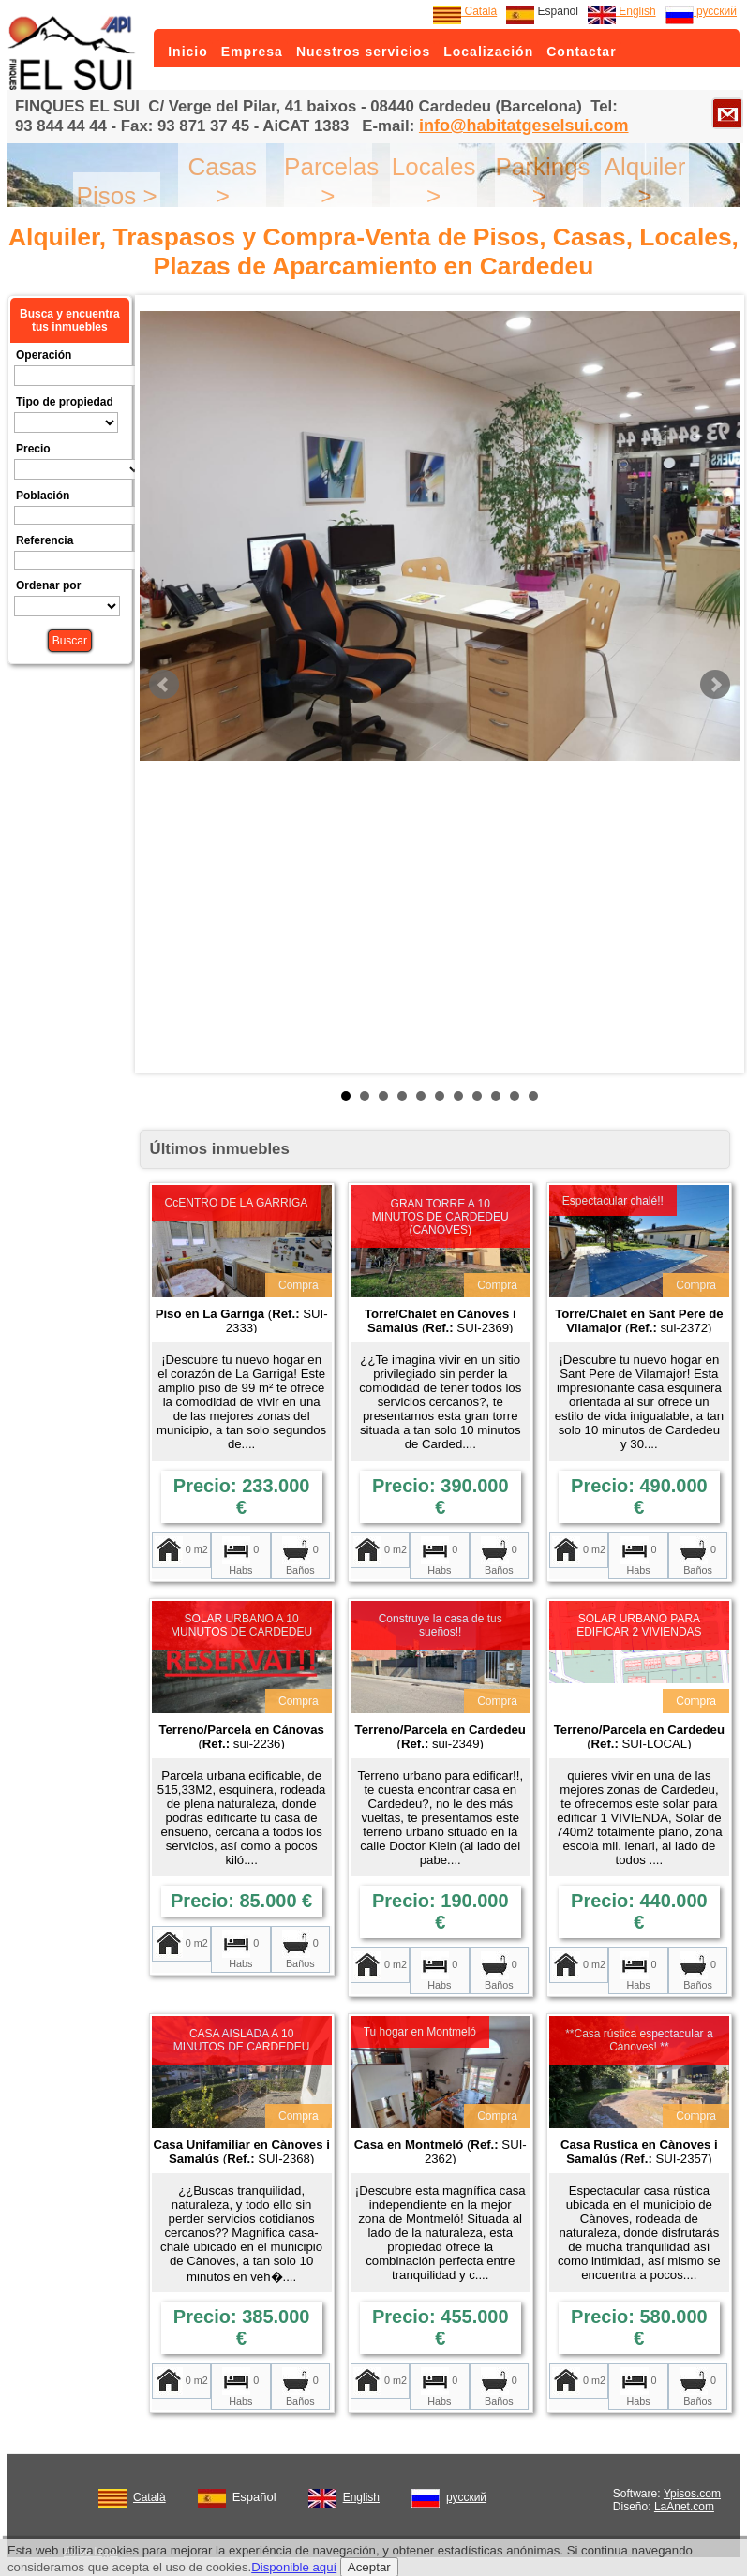  I want to click on Precio, so click(33, 448).